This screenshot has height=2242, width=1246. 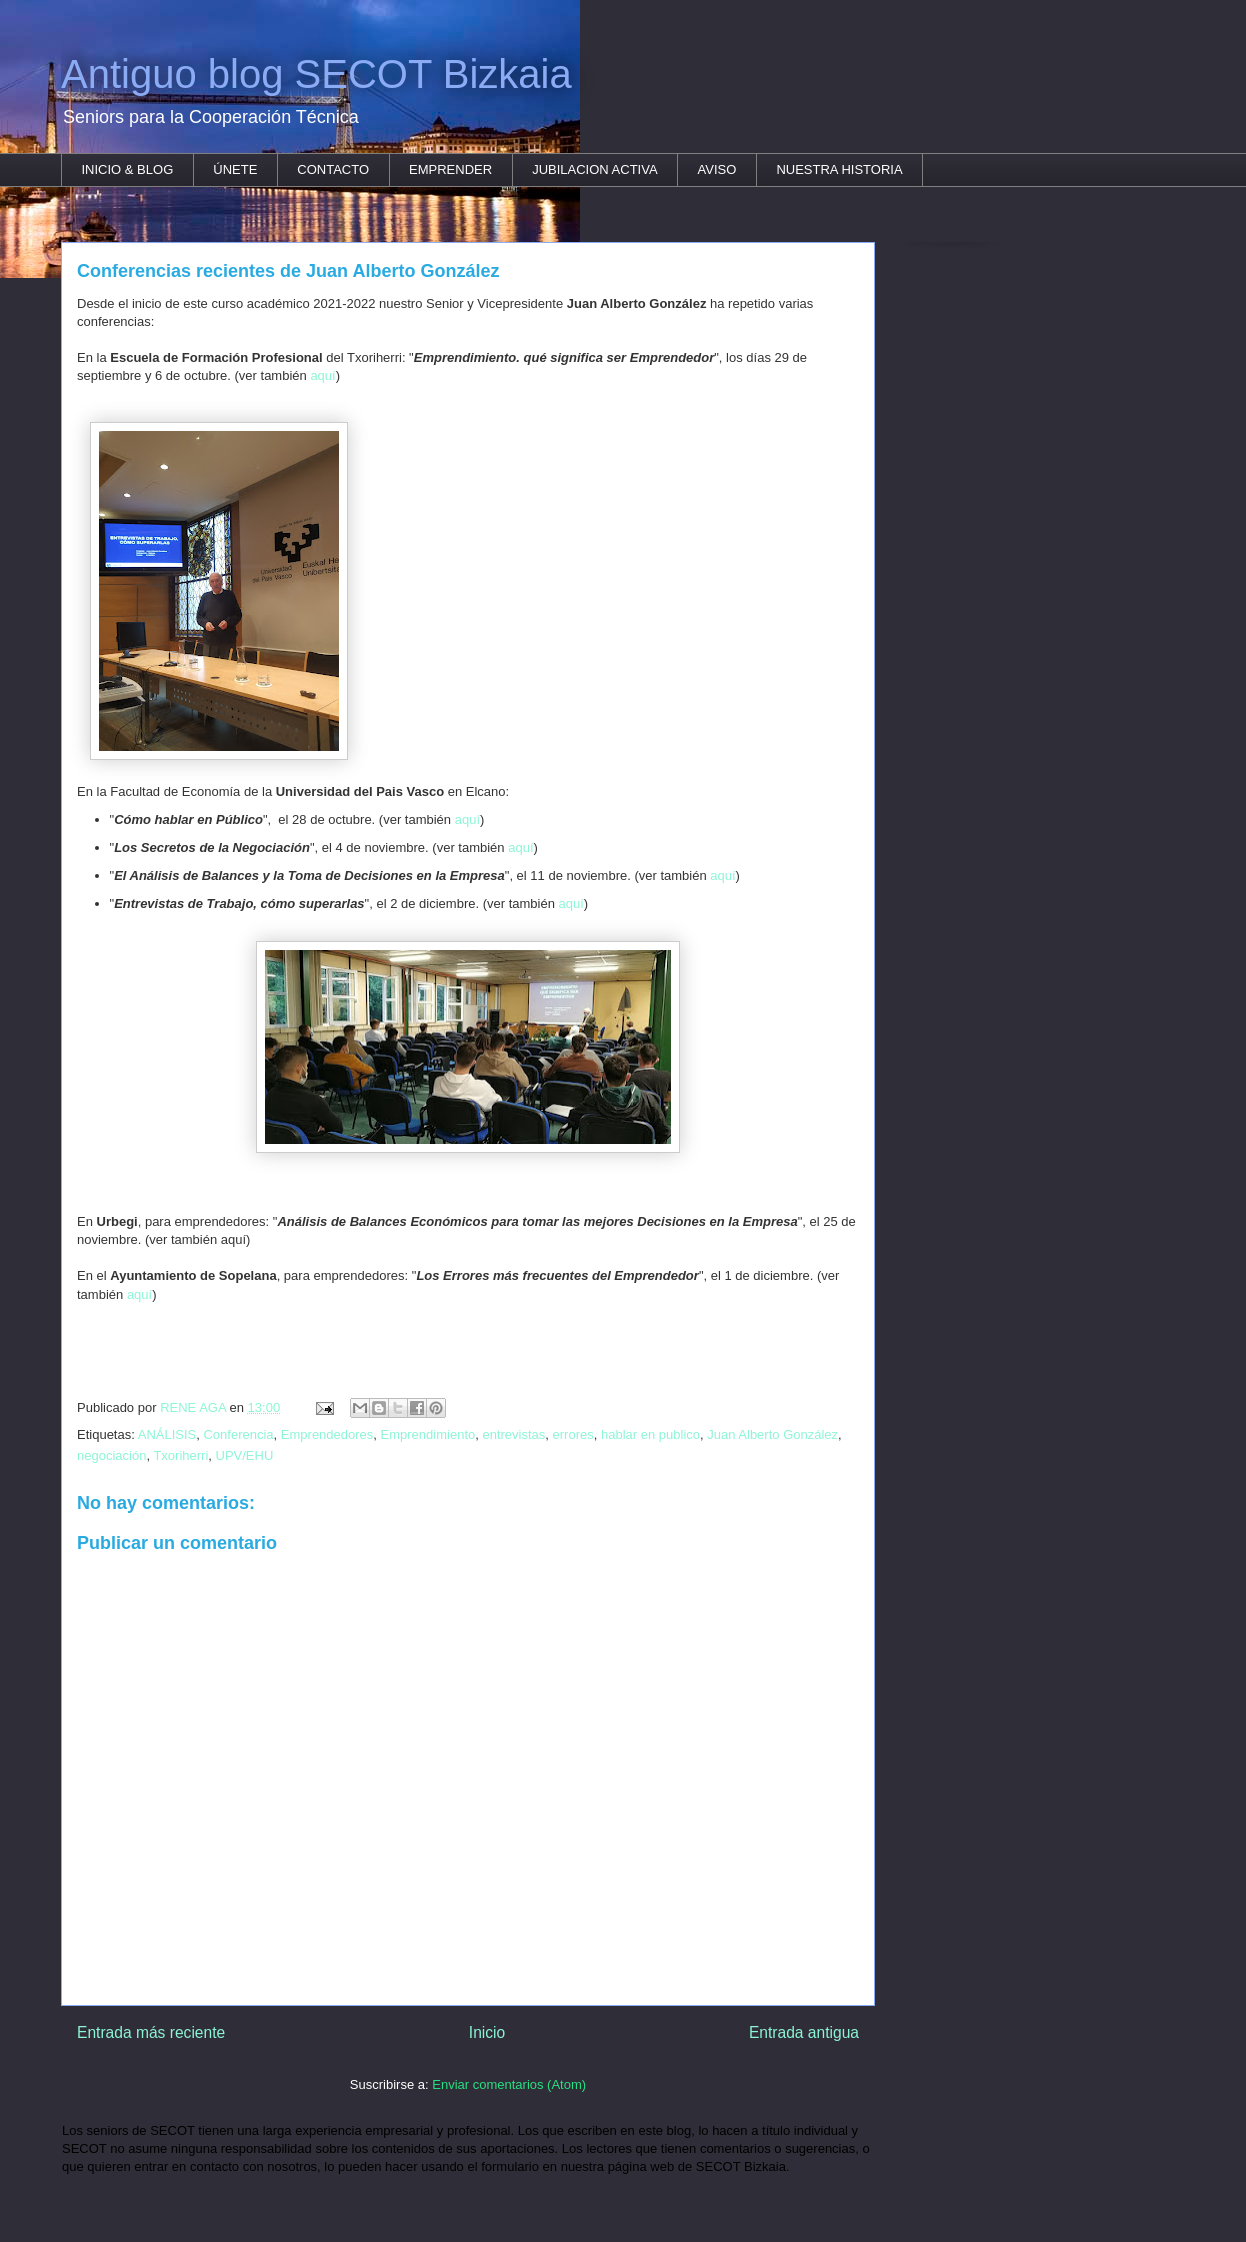 I want to click on Conferencia, so click(x=238, y=1434).